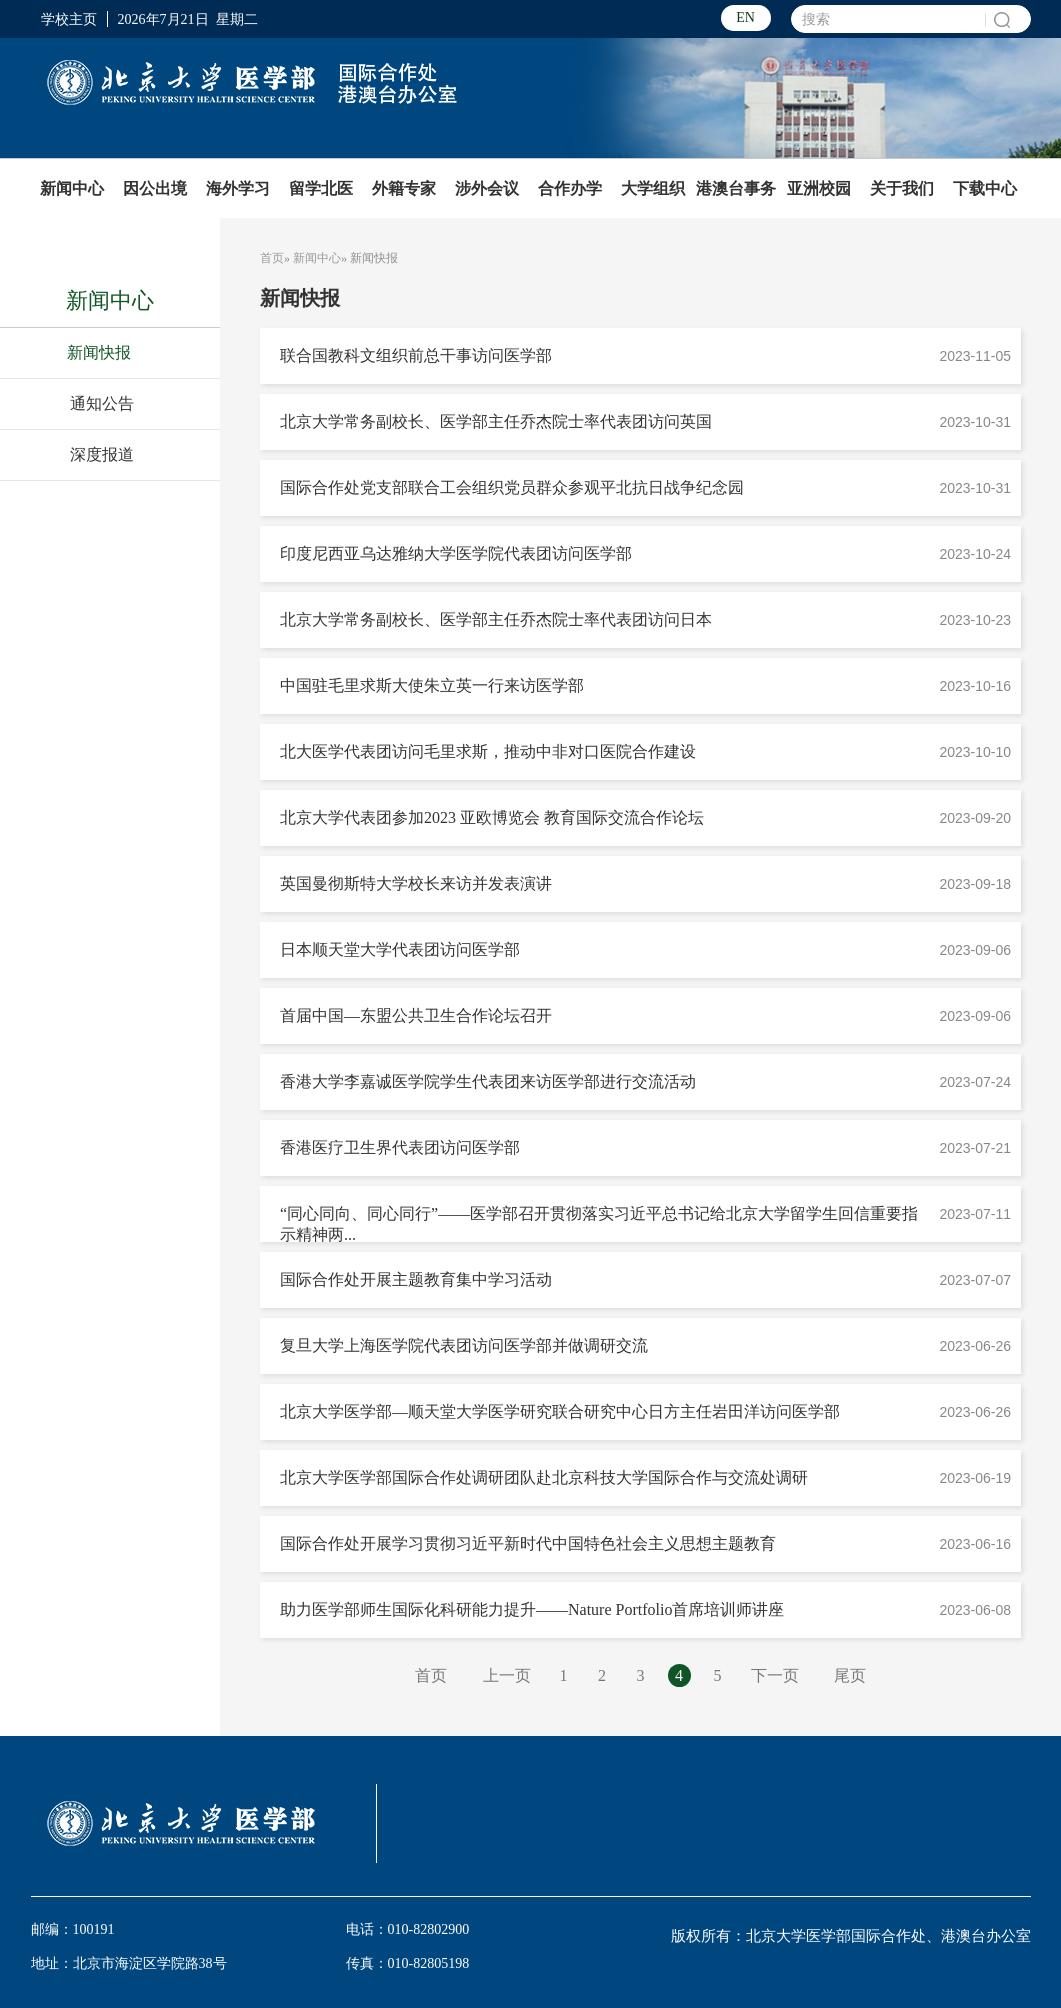  Describe the element at coordinates (528, 1543) in the screenshot. I see `国际合作处开展学习贯彻习近平新时代中国特色社会主义思想主题教育` at that location.